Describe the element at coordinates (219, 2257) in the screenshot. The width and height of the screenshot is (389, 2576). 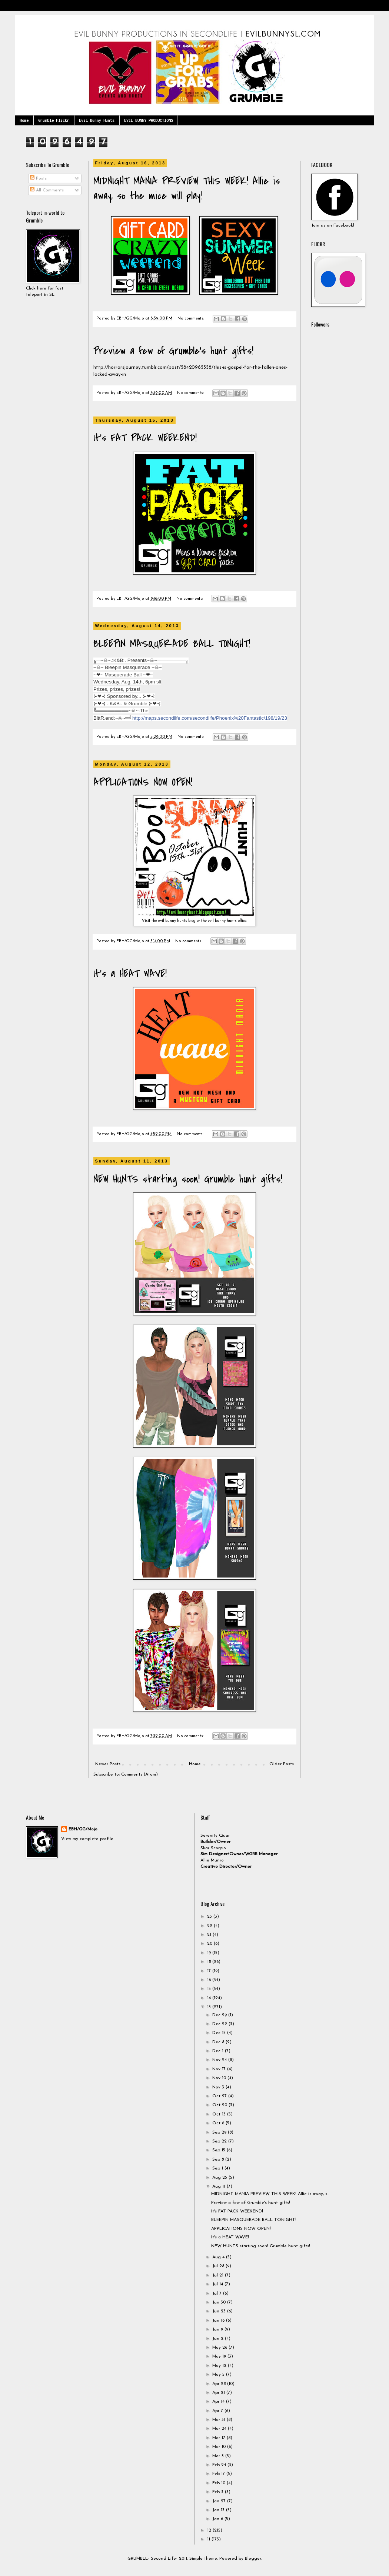
I see `Aug 4` at that location.